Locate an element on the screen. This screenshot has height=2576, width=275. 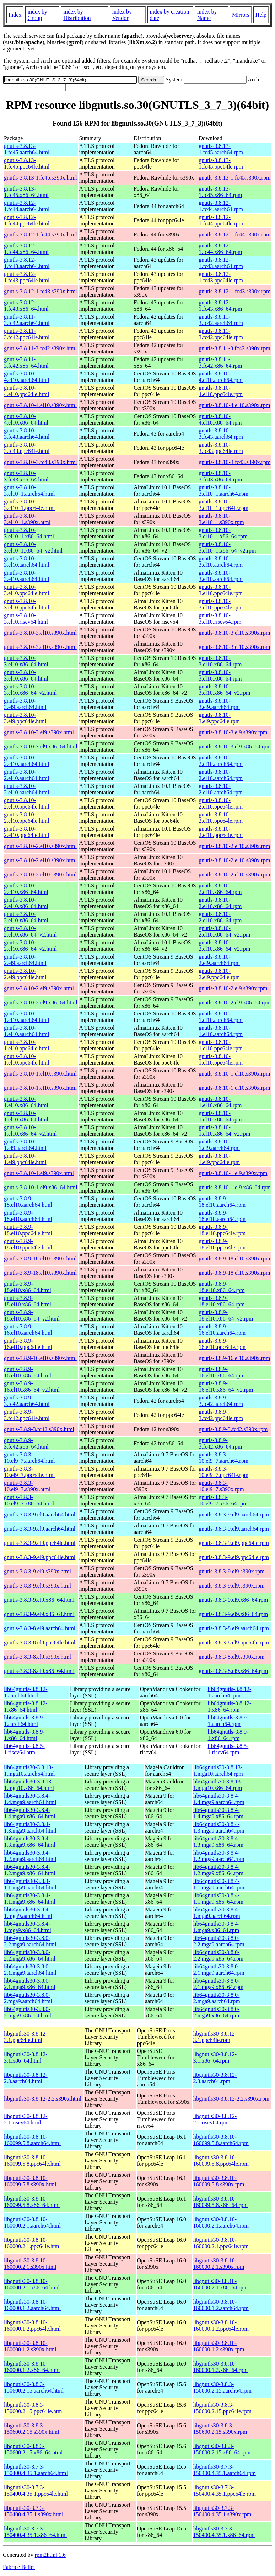
gnutls-3.8.9-18.el10.ppc64le.html is located at coordinates (28, 1230).